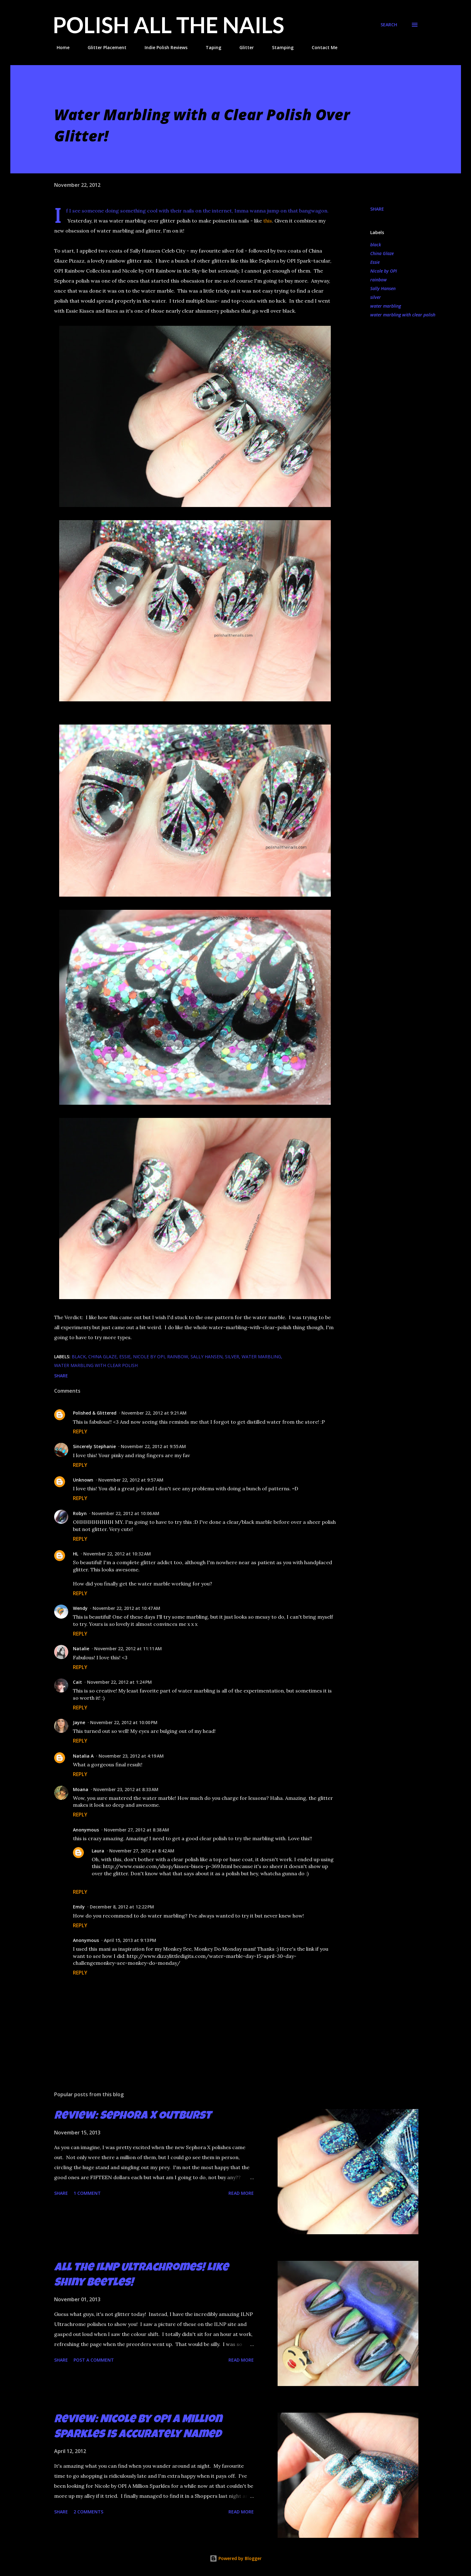  I want to click on Contact Me, so click(321, 47).